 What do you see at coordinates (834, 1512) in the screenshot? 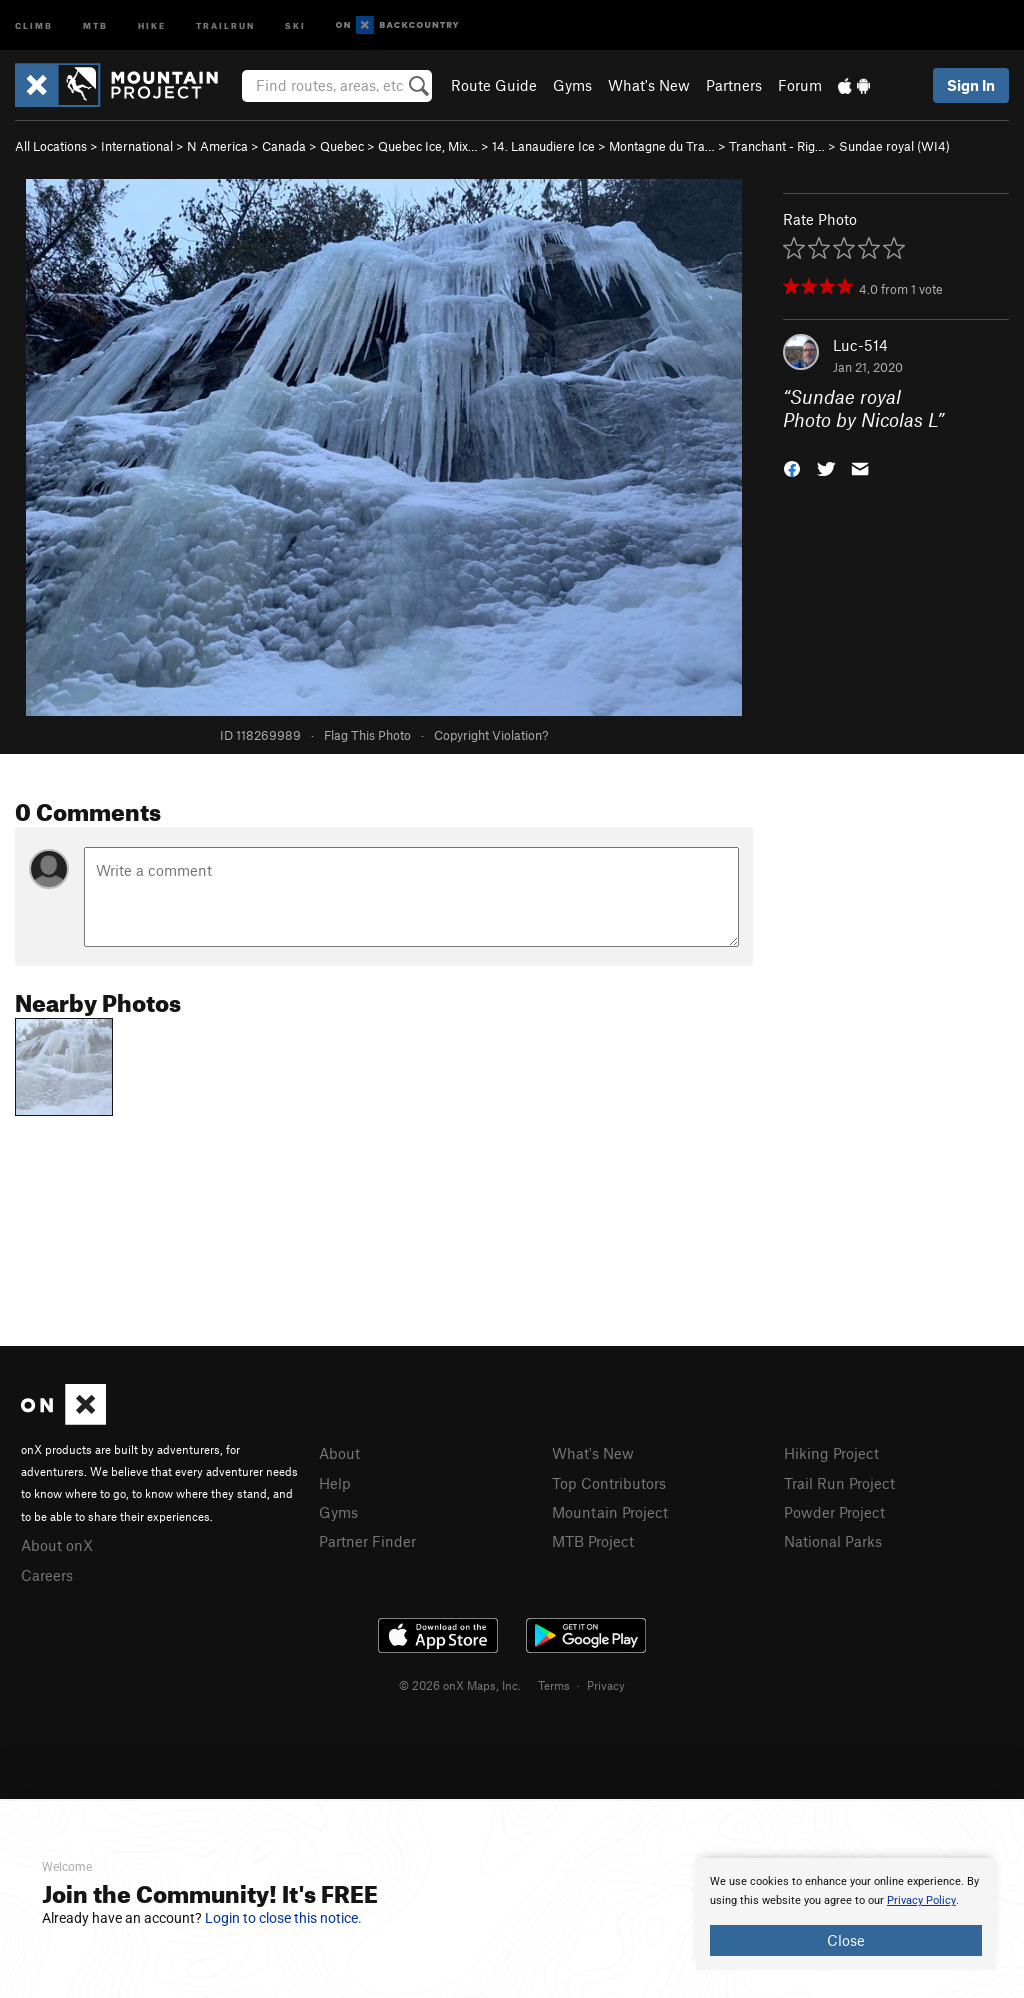
I see `Powder Project` at bounding box center [834, 1512].